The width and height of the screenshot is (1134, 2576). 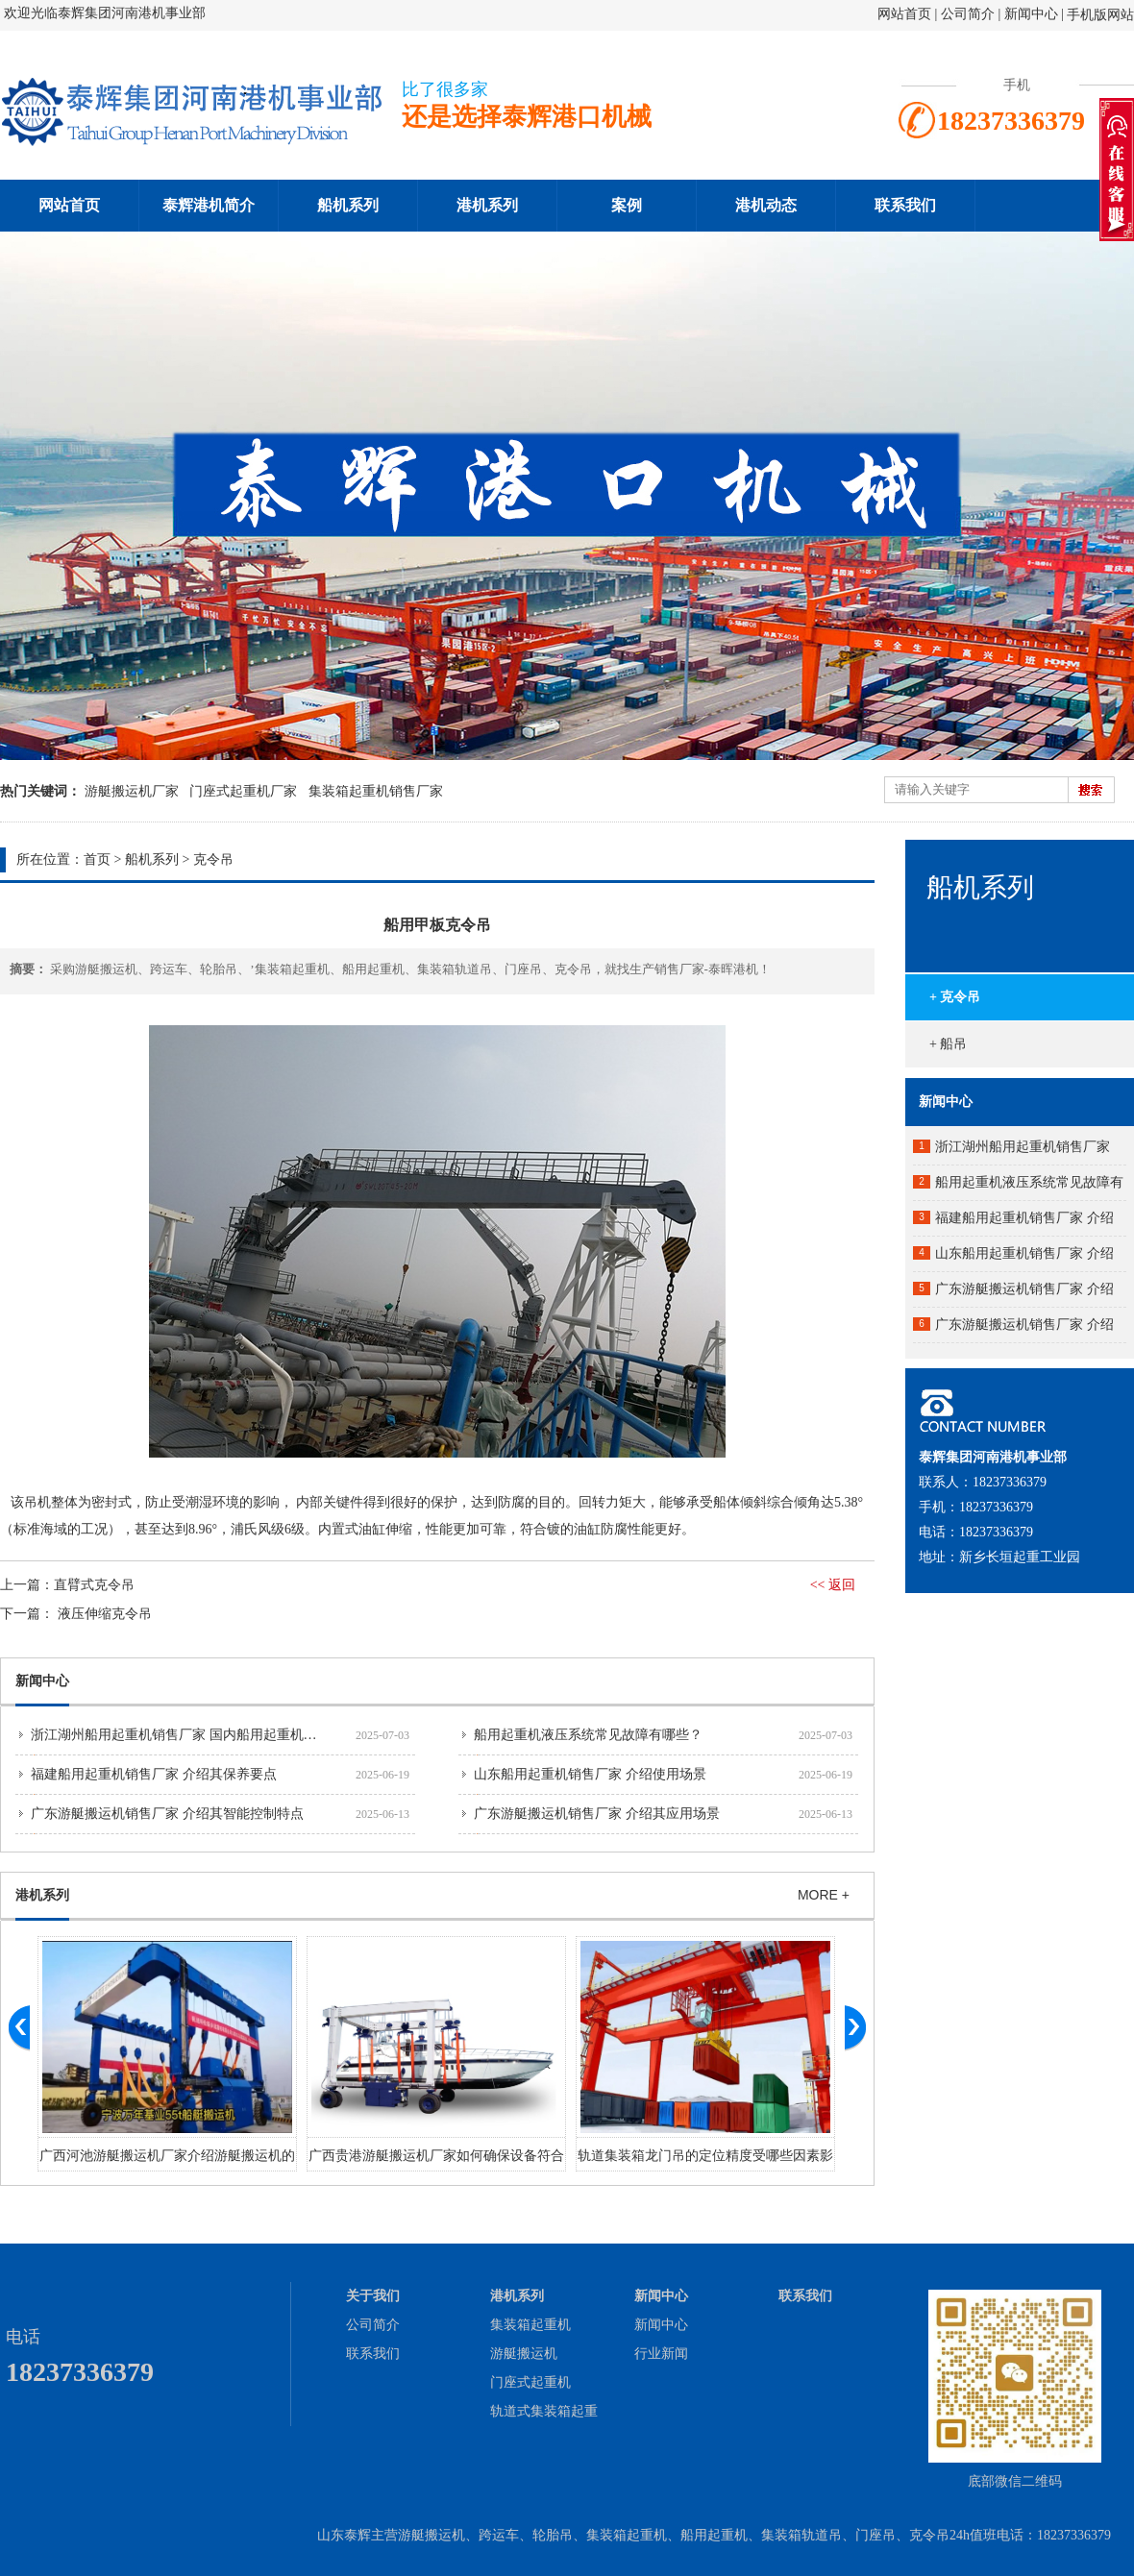 What do you see at coordinates (154, 1774) in the screenshot?
I see `福建船用起重机销售厂家 介绍其保养要点` at bounding box center [154, 1774].